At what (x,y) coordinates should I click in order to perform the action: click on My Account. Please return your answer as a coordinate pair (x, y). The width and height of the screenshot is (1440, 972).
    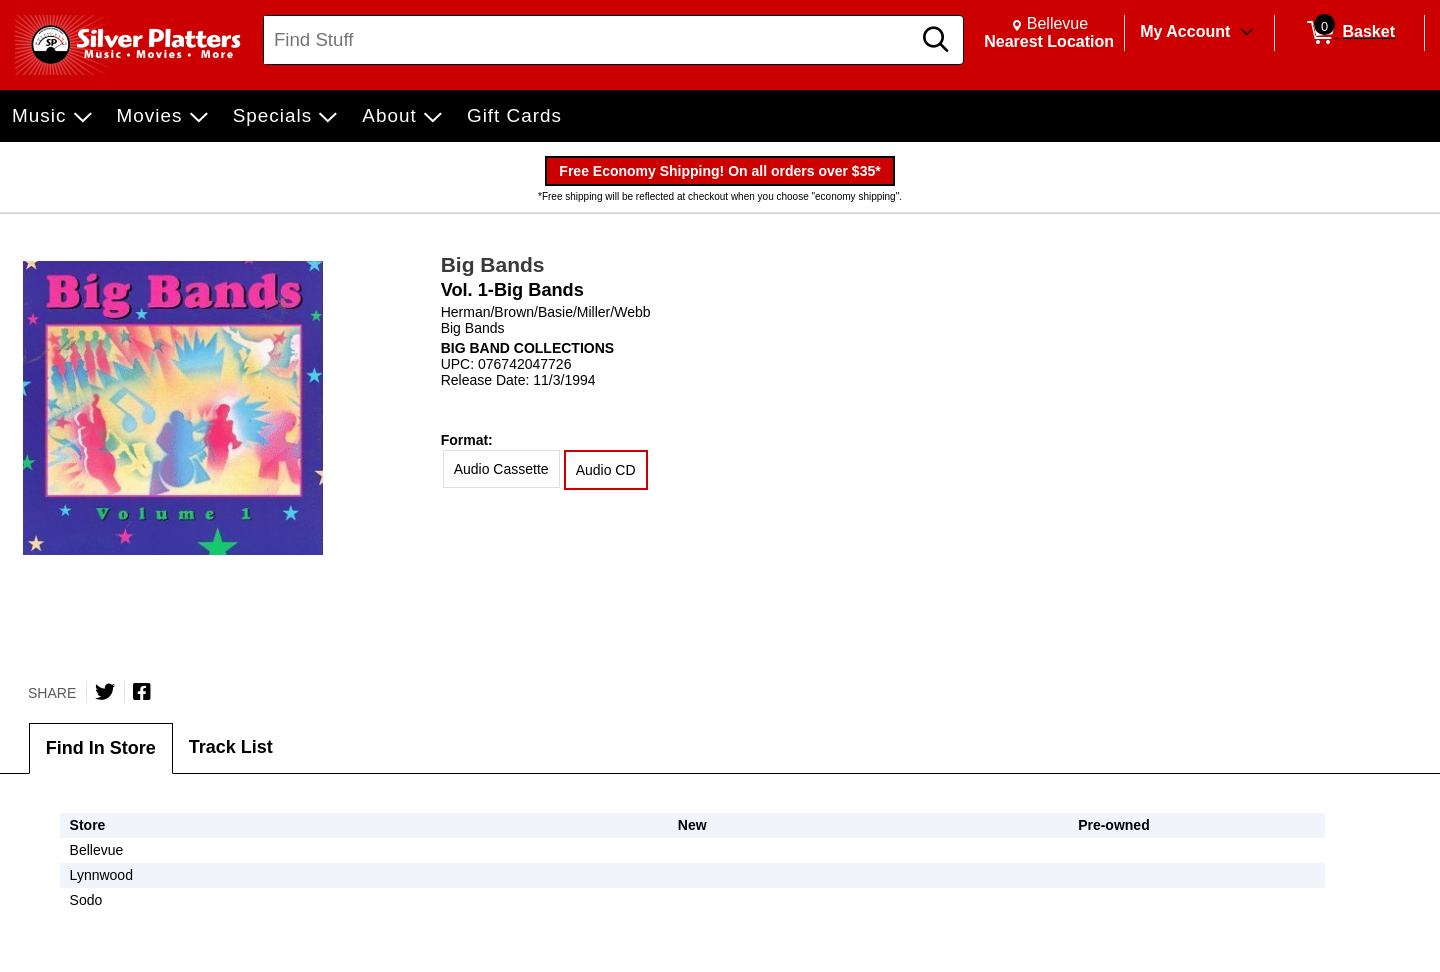
    Looking at the image, I should click on (1185, 31).